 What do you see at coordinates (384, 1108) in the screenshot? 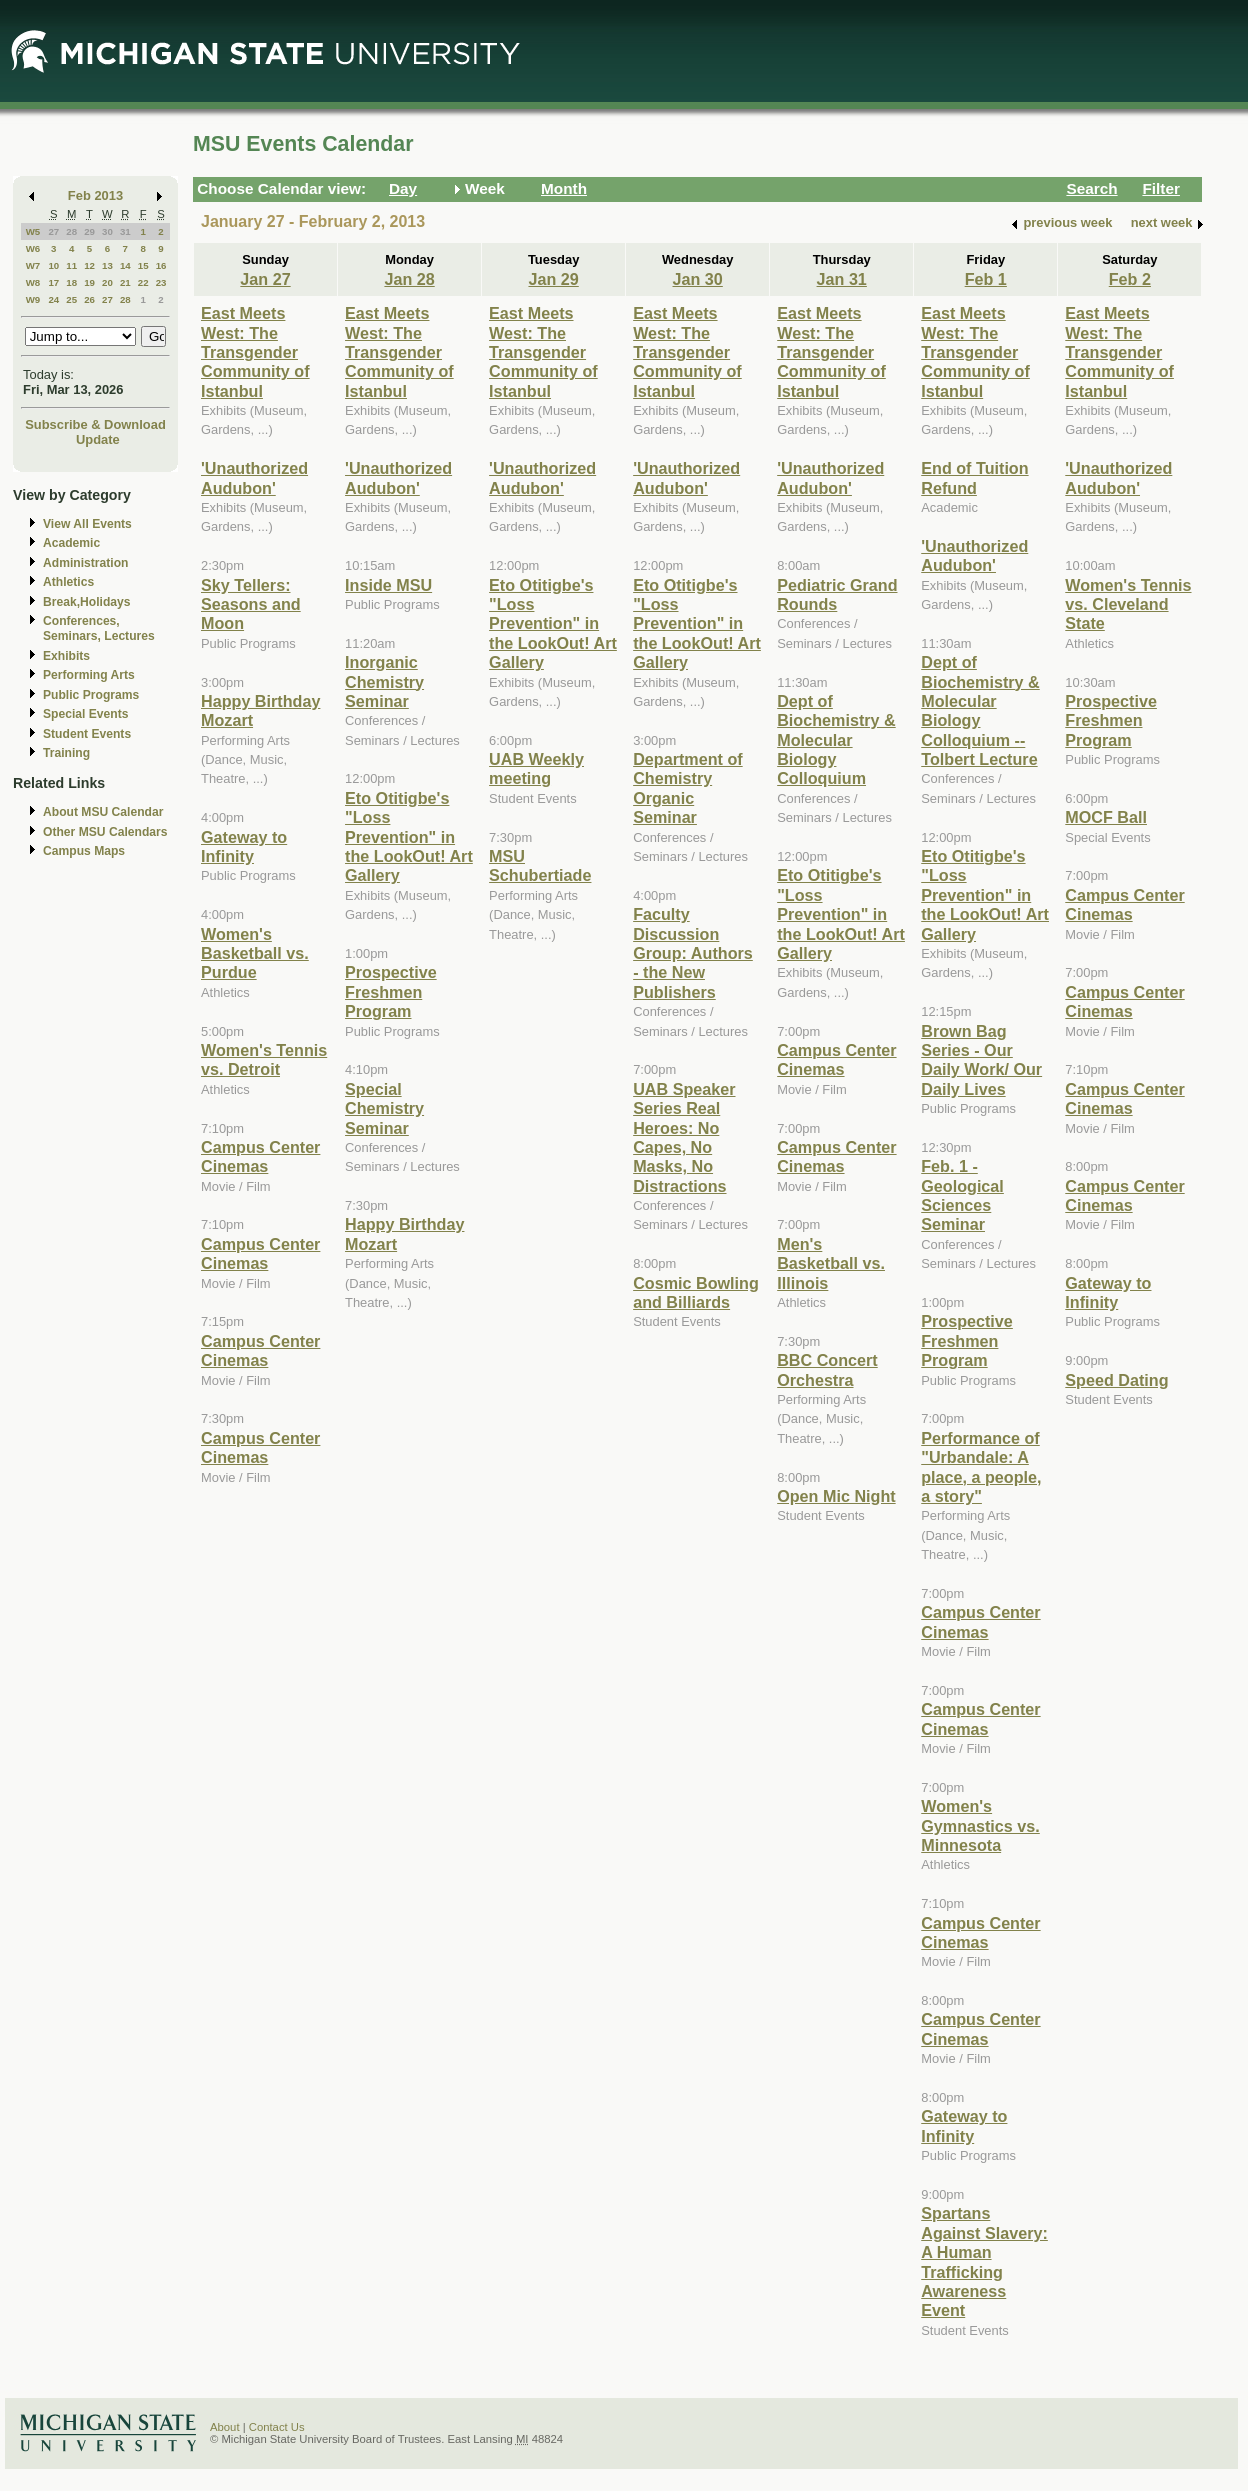
I see `Special Chemistry Seminar` at bounding box center [384, 1108].